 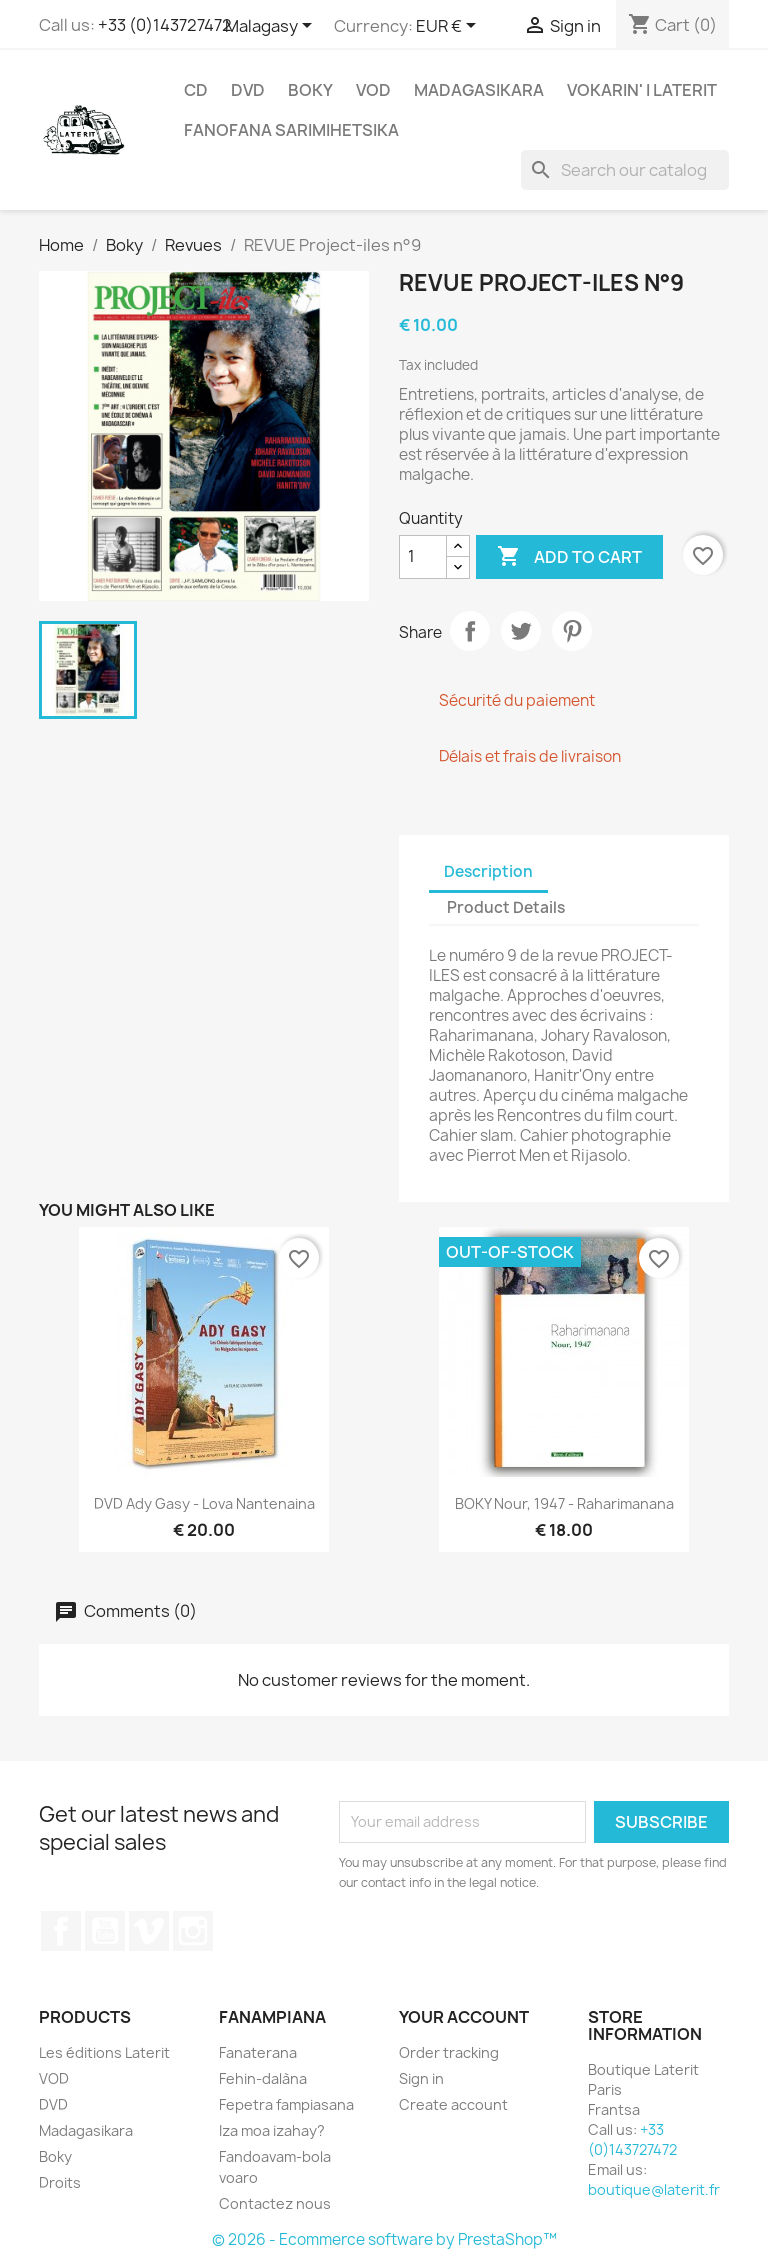 What do you see at coordinates (464, 2017) in the screenshot?
I see `Your account` at bounding box center [464, 2017].